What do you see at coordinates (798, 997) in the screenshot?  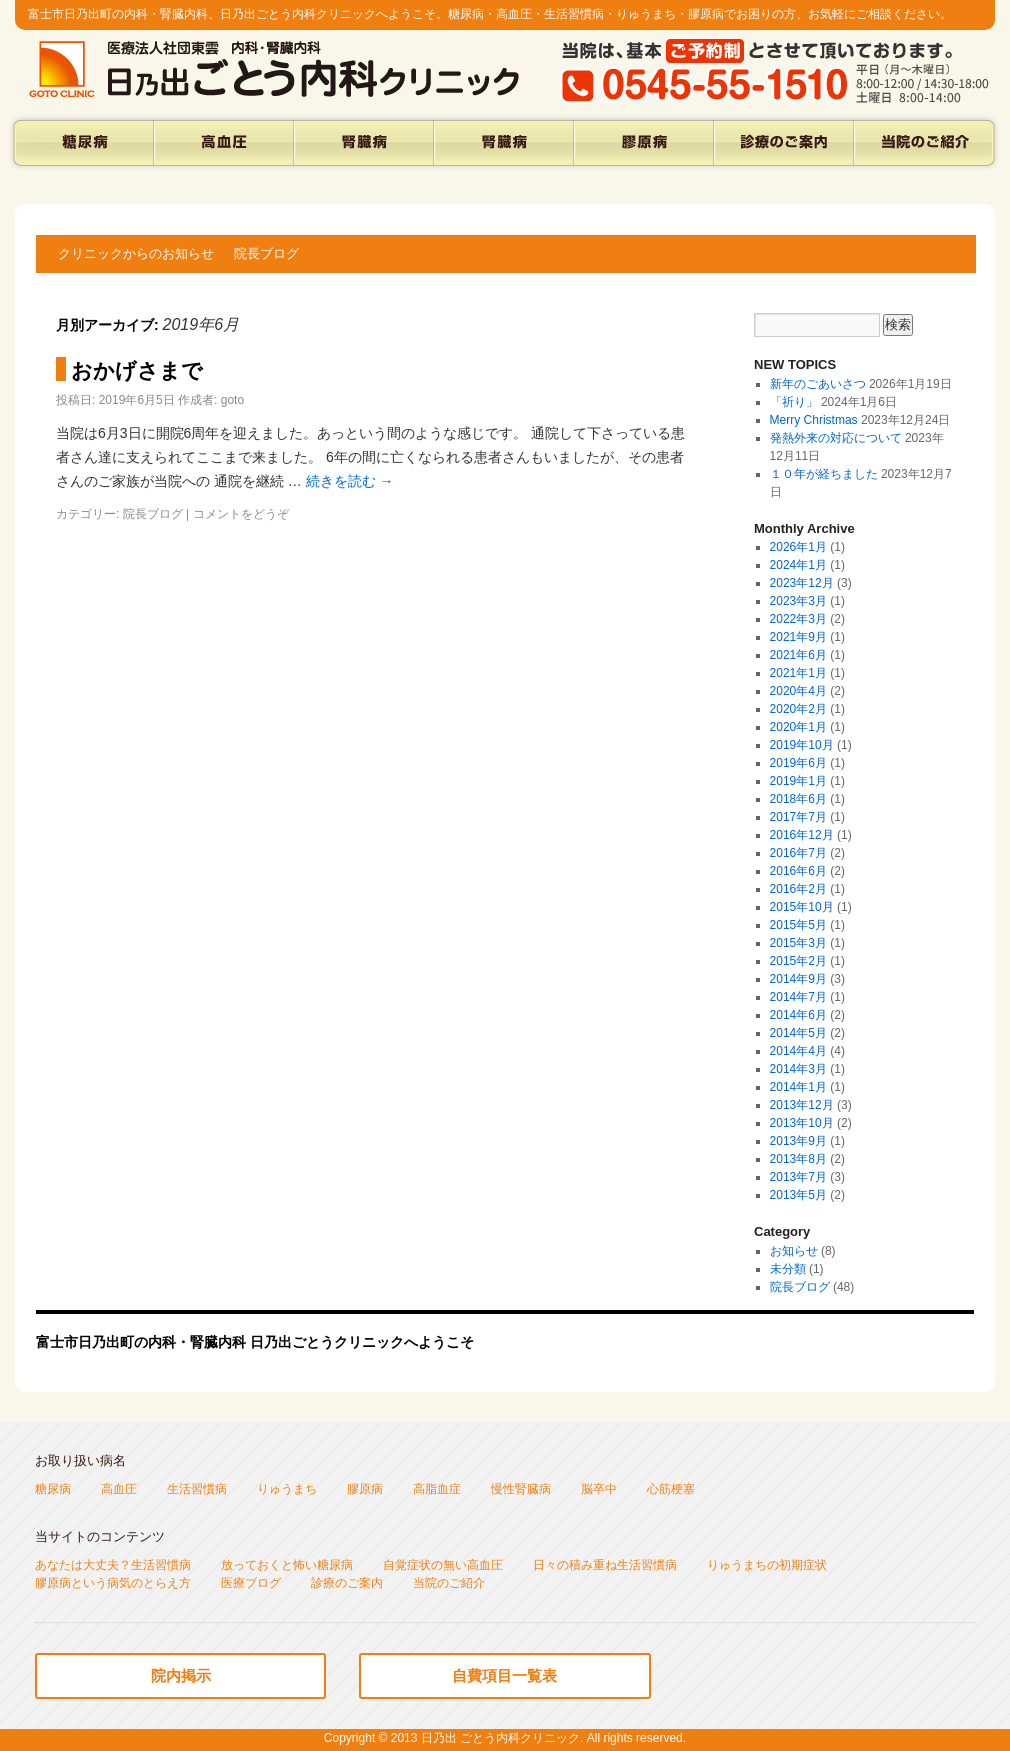 I see `2014年7月` at bounding box center [798, 997].